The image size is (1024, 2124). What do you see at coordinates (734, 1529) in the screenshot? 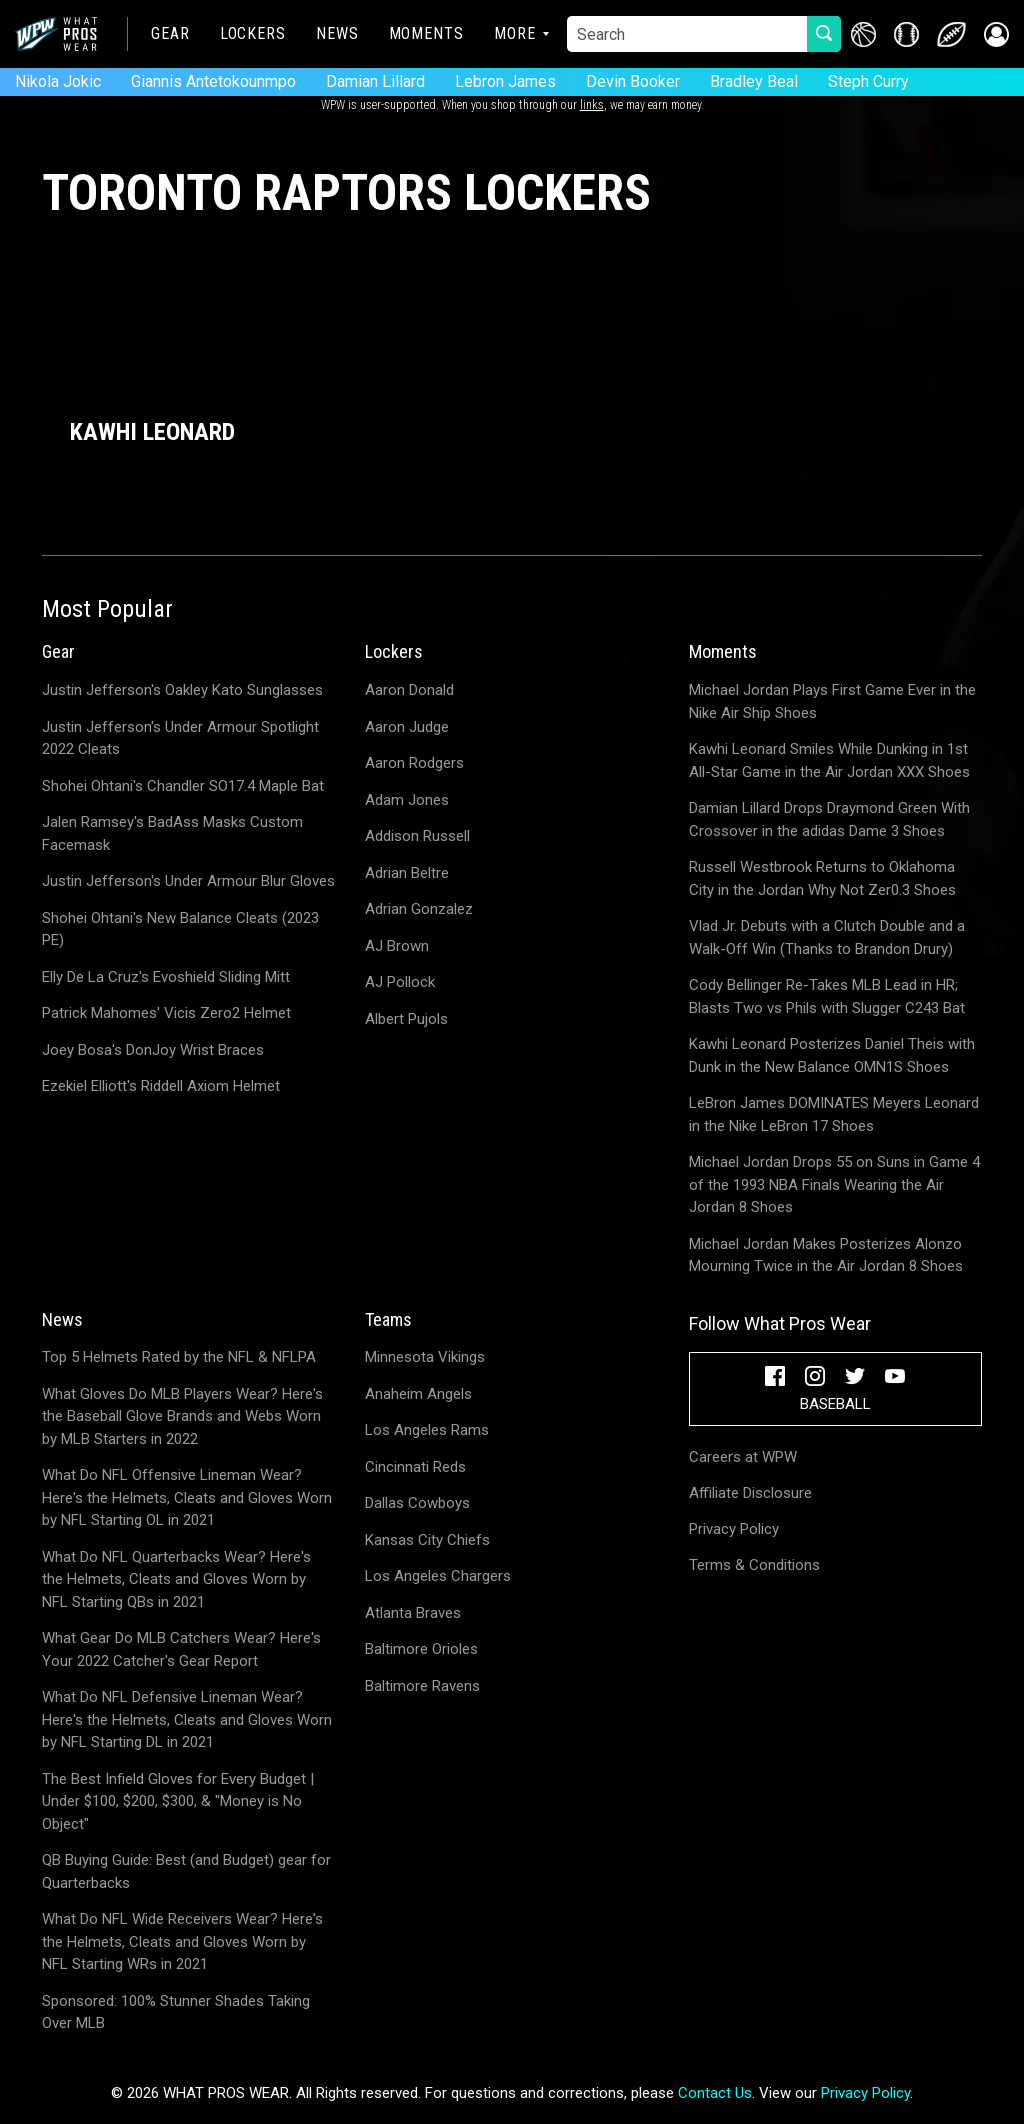
I see `Privacy Policy` at bounding box center [734, 1529].